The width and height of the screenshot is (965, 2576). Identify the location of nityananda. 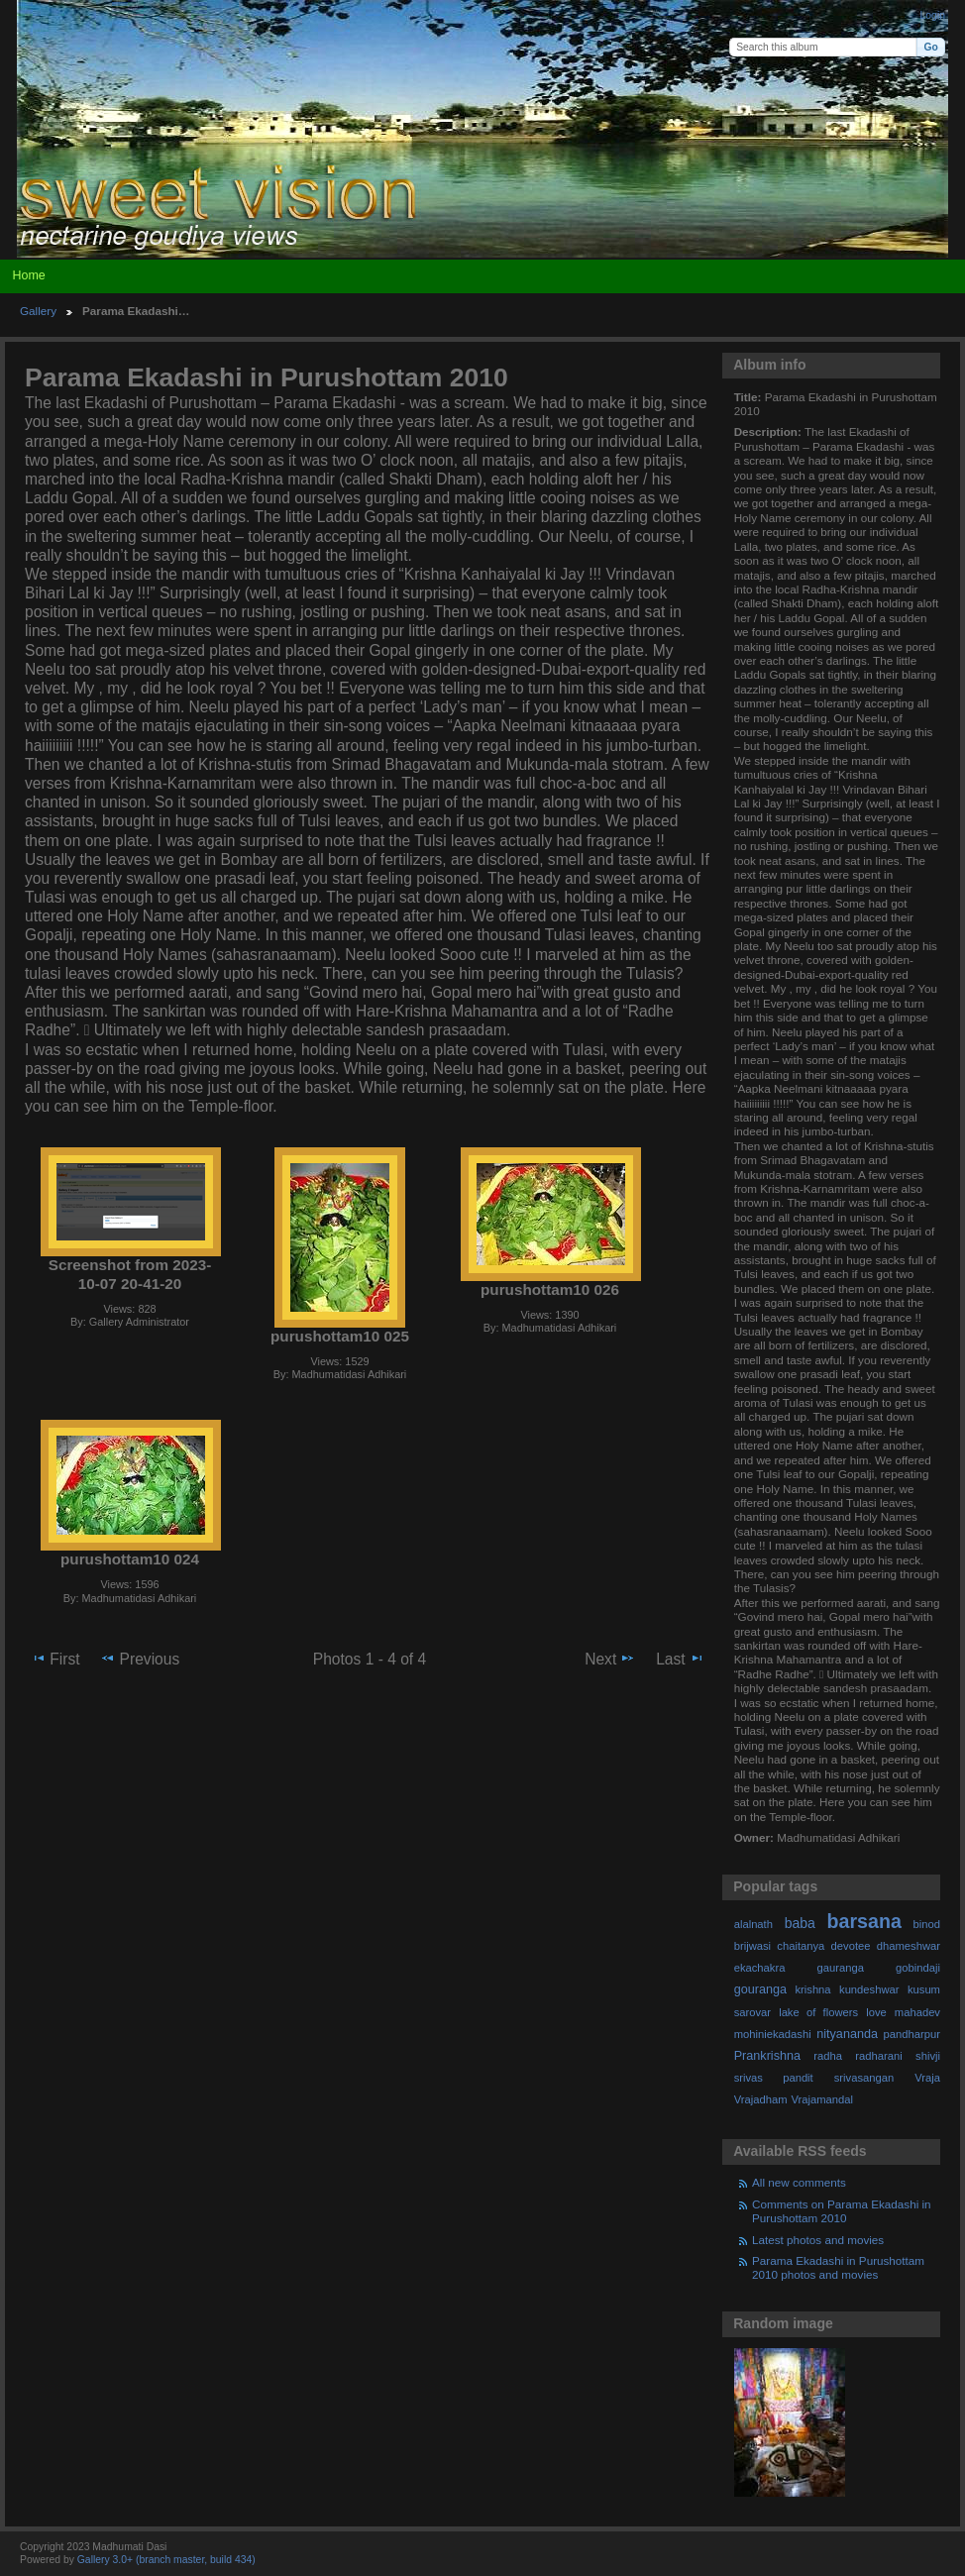
(847, 2034).